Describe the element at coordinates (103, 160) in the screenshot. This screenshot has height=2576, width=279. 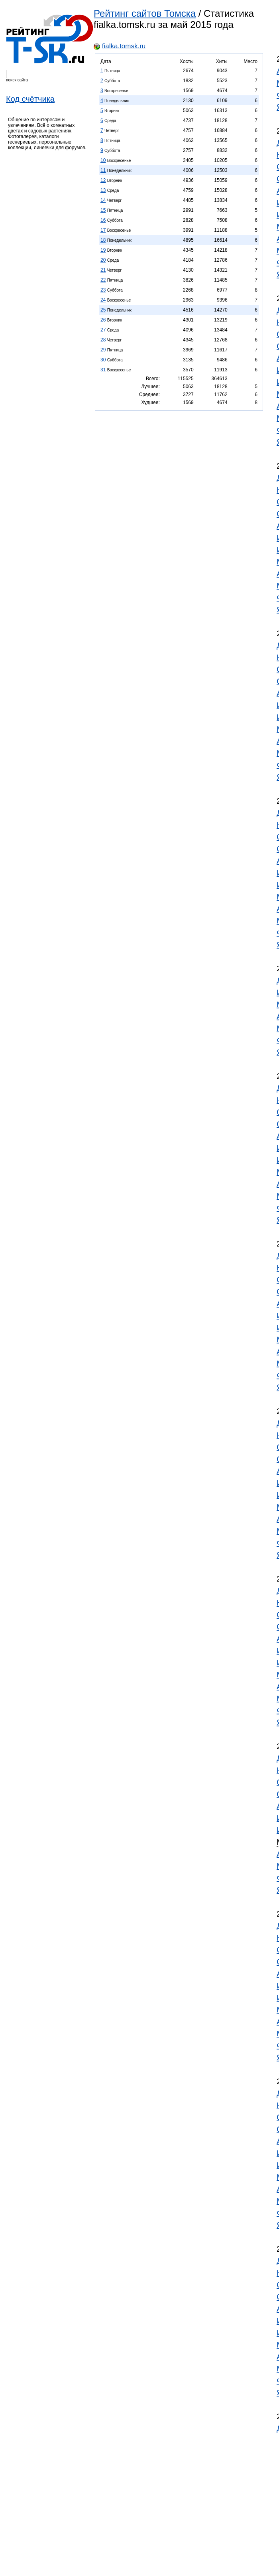
I see `10` at that location.